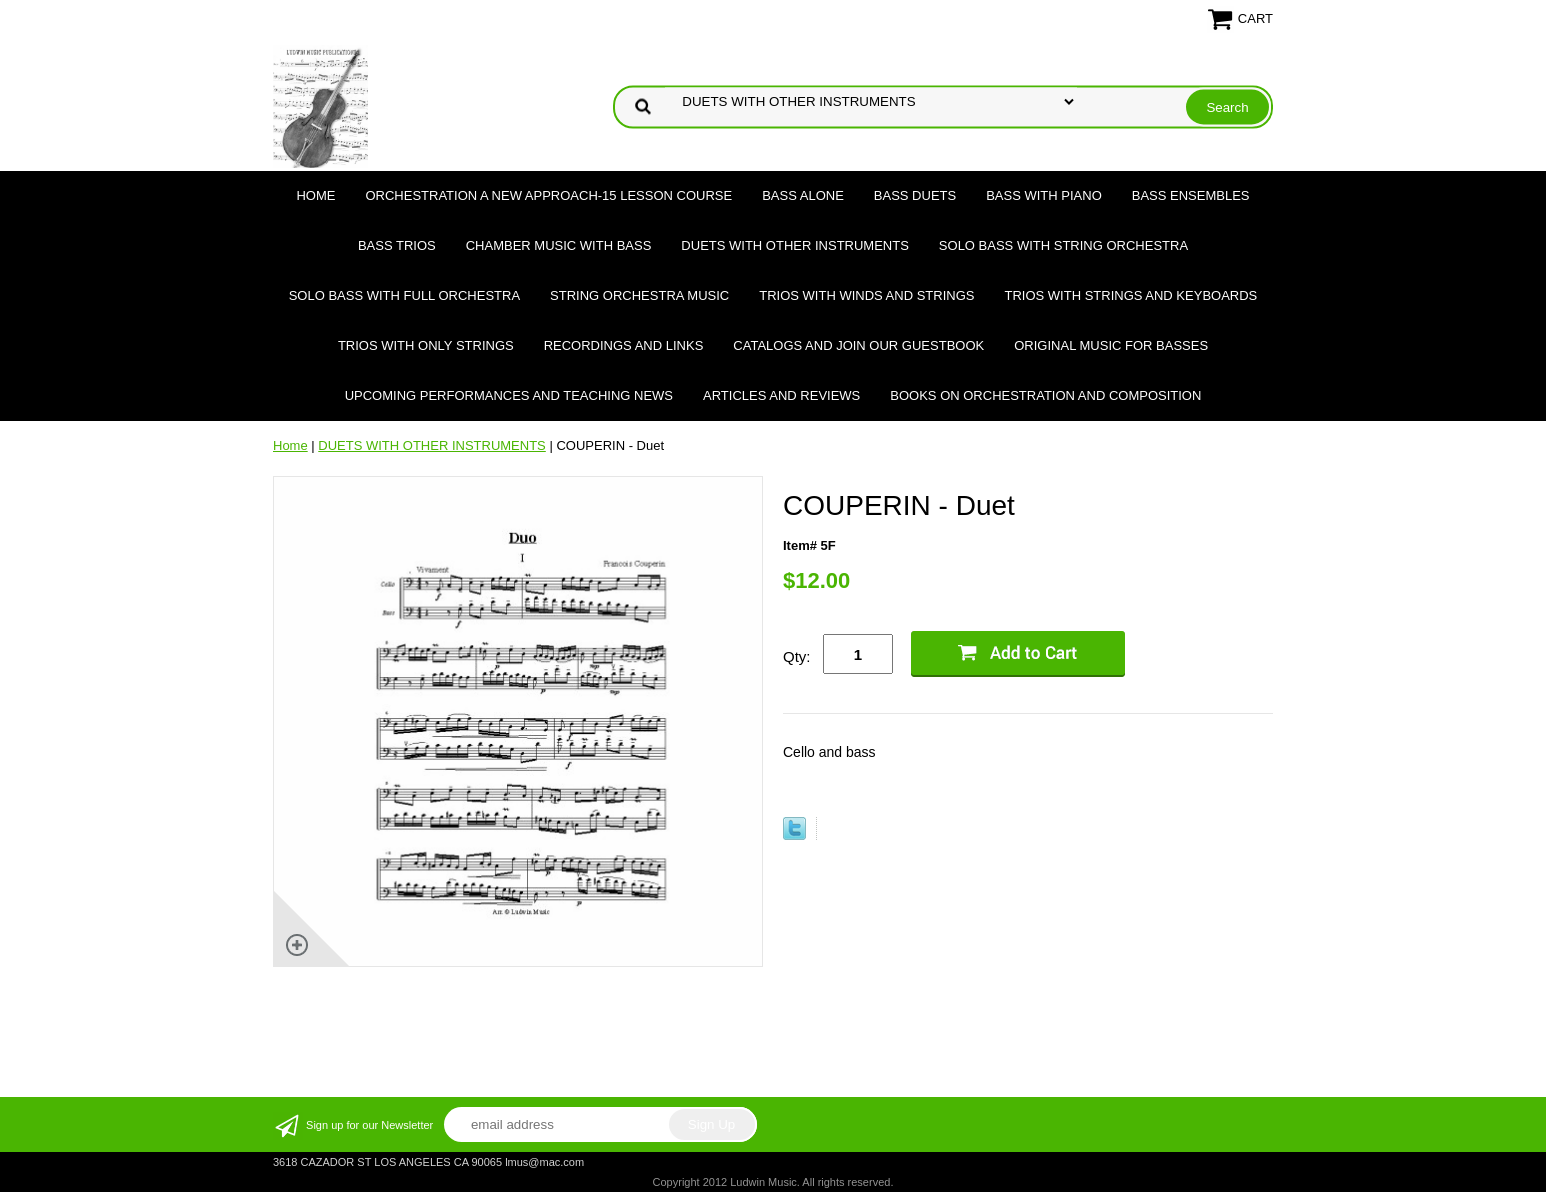 This screenshot has width=1546, height=1192. I want to click on Catalogs and join our Guestbook, so click(858, 345).